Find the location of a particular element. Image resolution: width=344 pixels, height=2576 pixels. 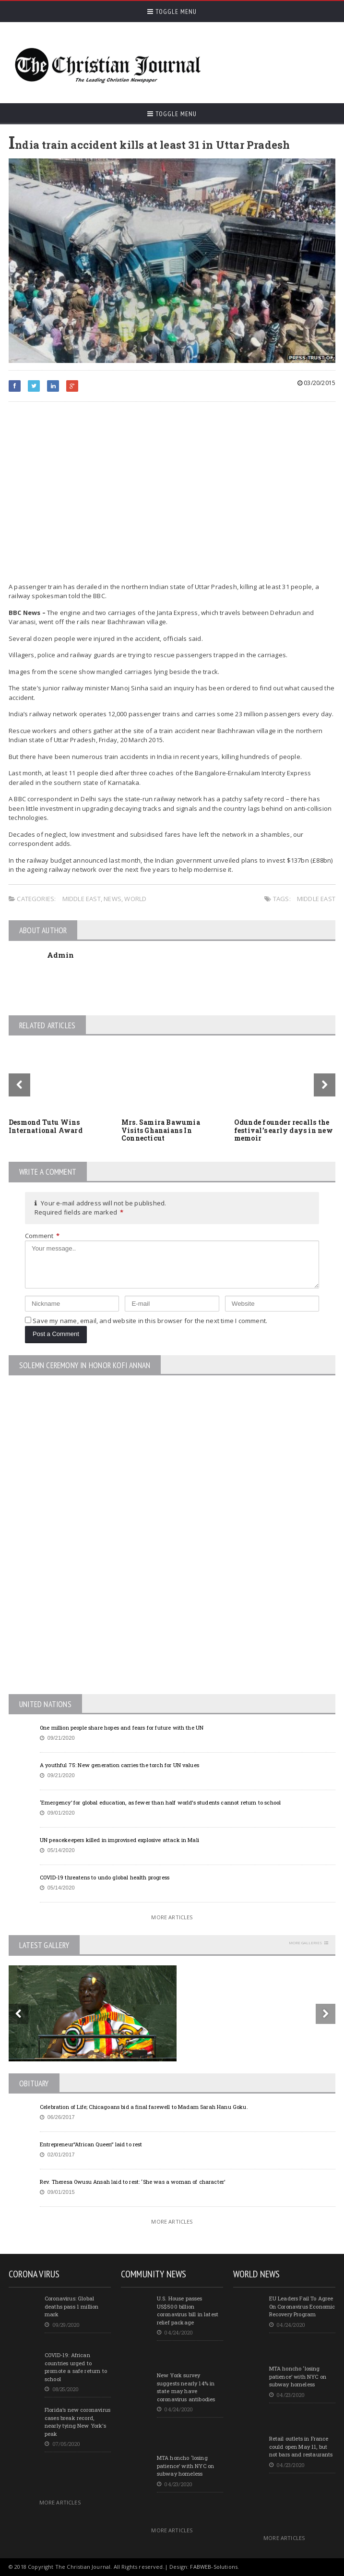

Mrs. Samira Bawumia Visits Ghanaians In Connecticut is located at coordinates (160, 1130).